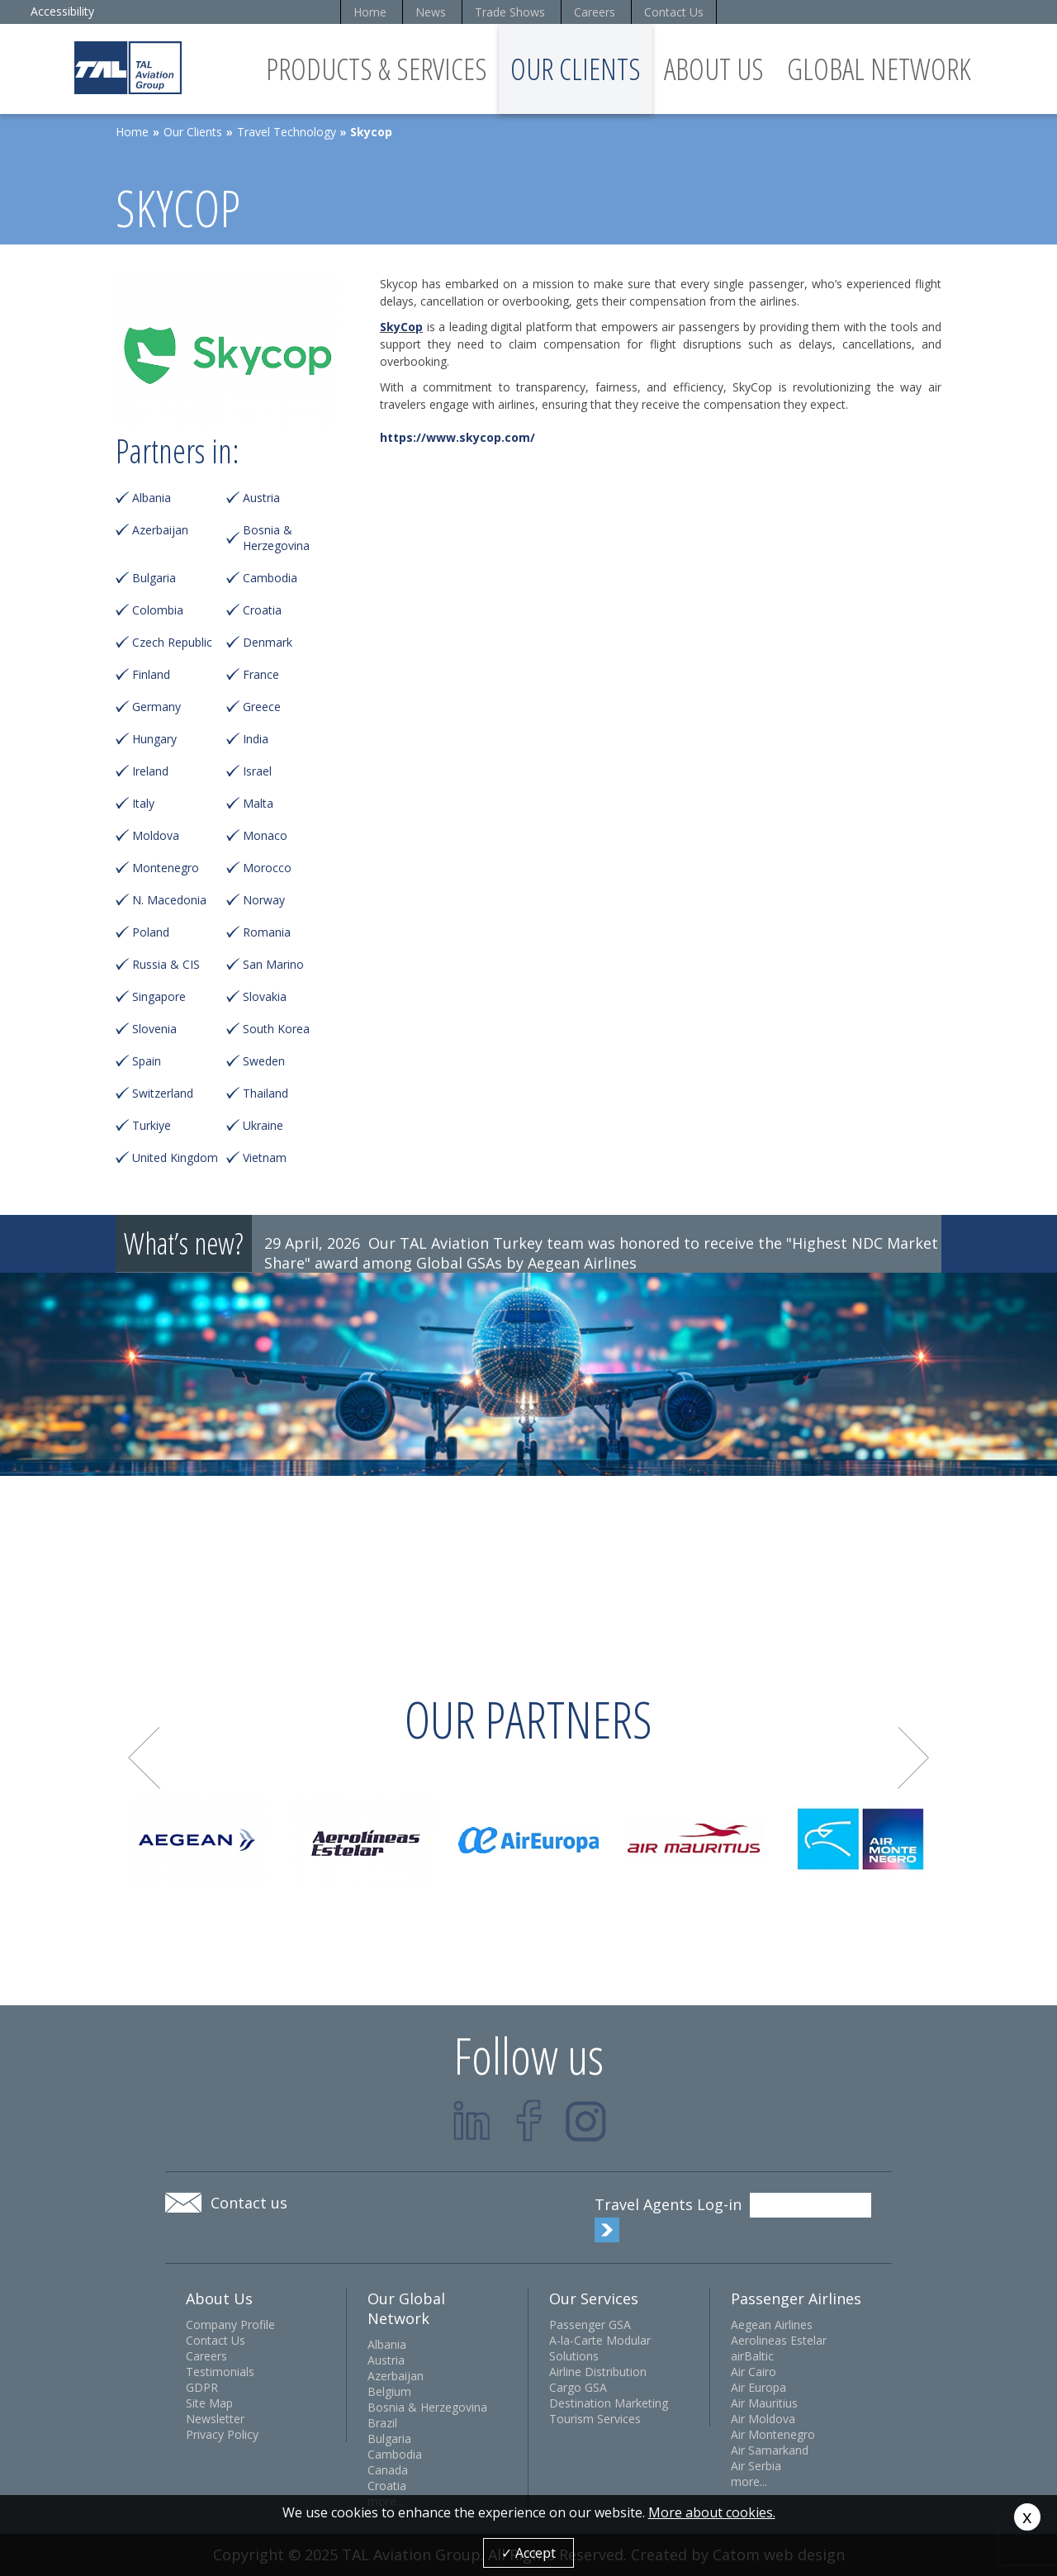 The image size is (1057, 2576). What do you see at coordinates (263, 1125) in the screenshot?
I see `Ukraine` at bounding box center [263, 1125].